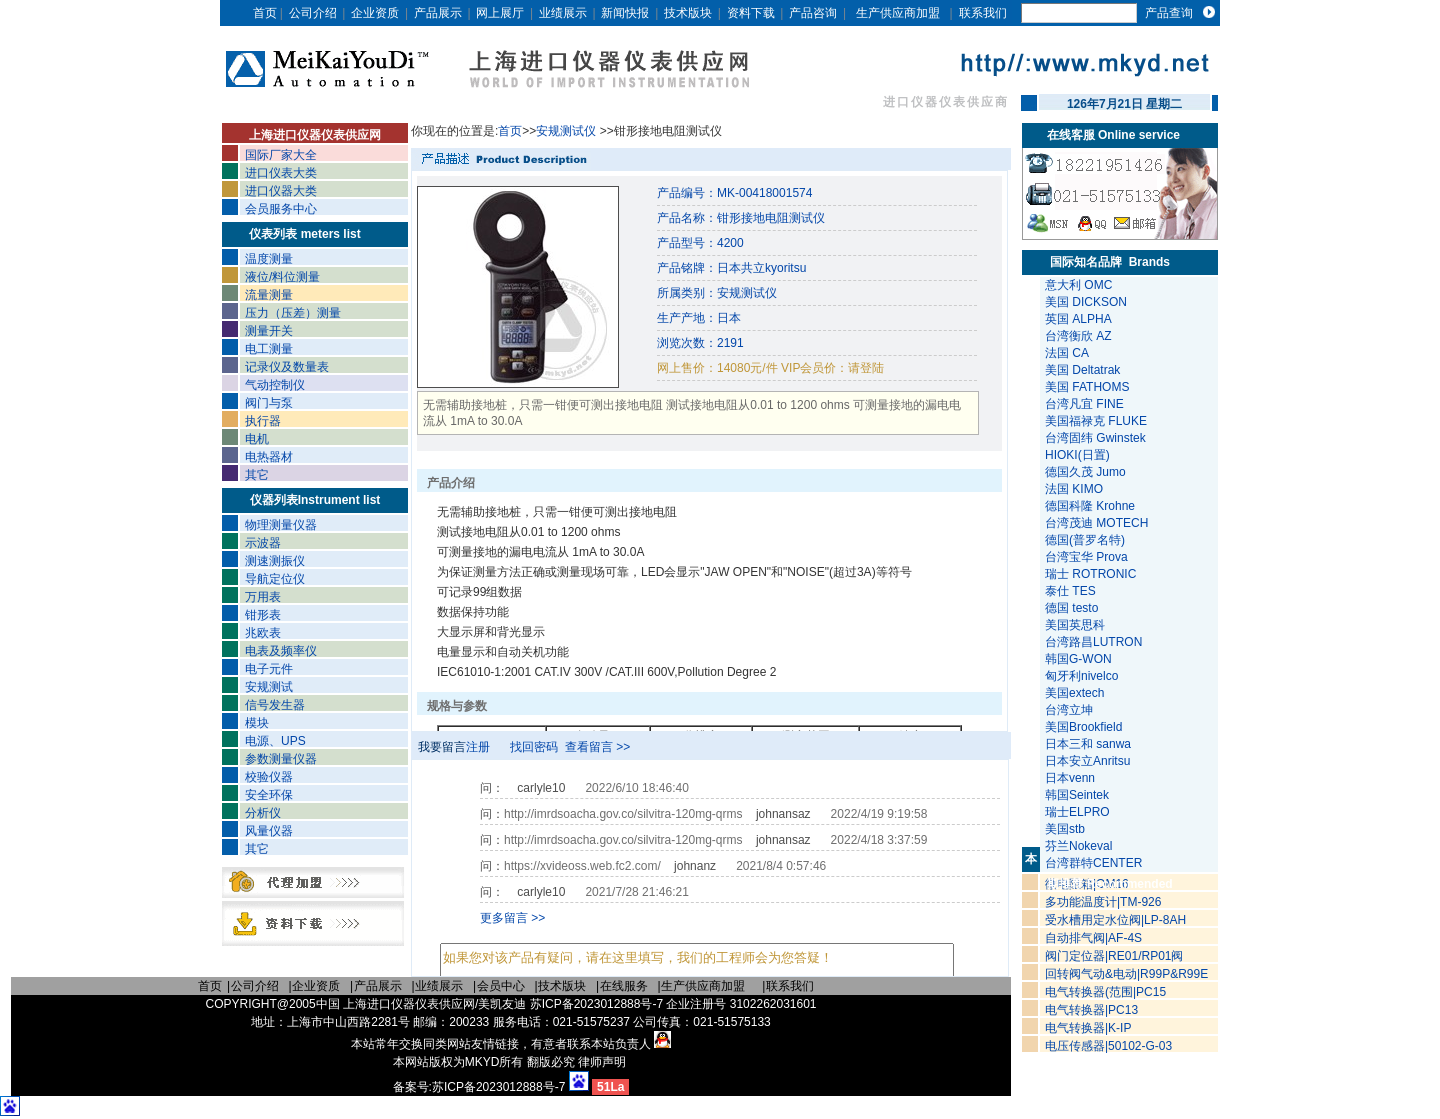 The height and width of the screenshot is (1119, 1440). Describe the element at coordinates (269, 259) in the screenshot. I see `温度测量` at that location.